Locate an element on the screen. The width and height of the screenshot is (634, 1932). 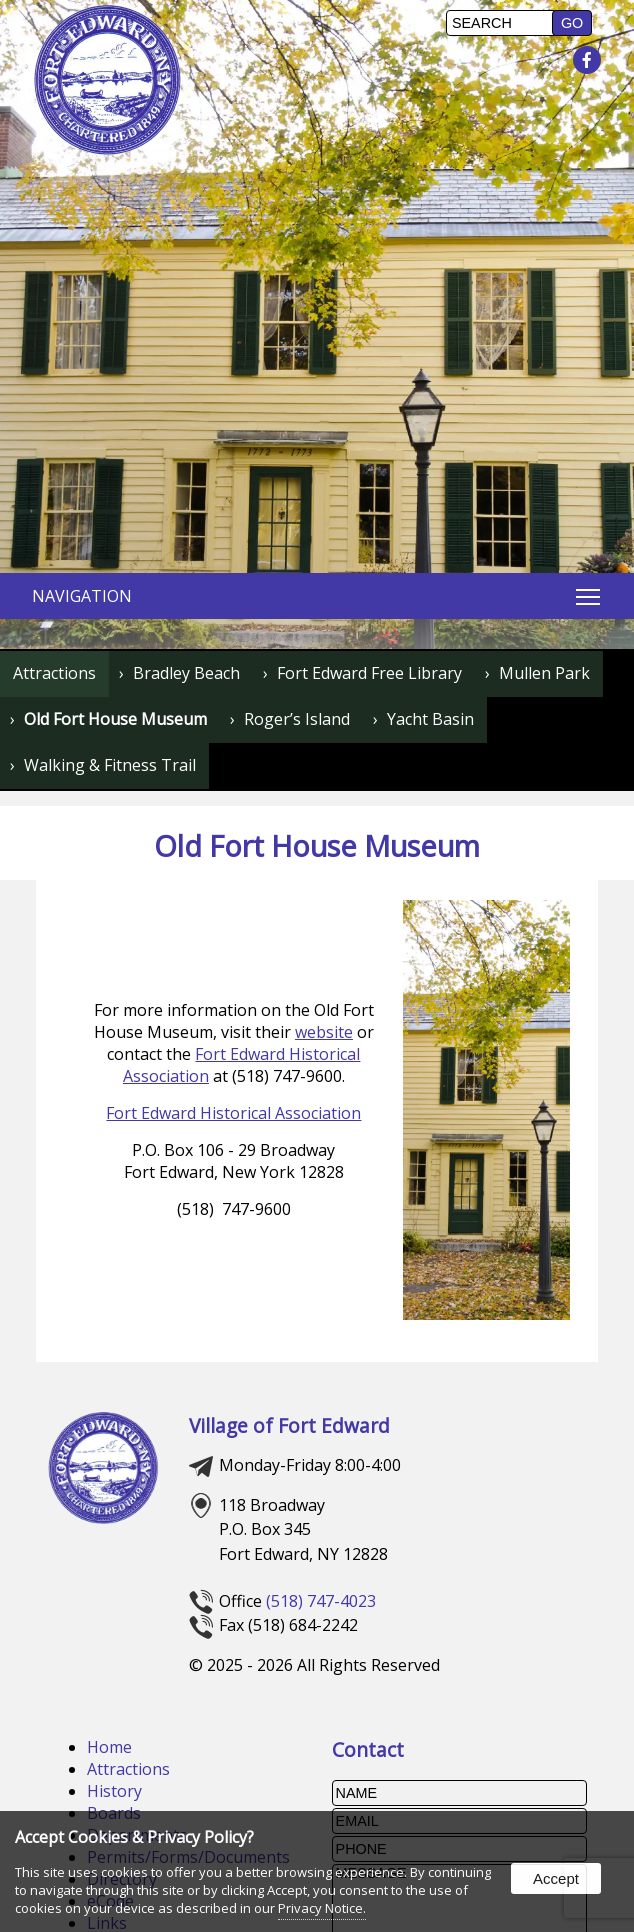
[button] is located at coordinates (572, 23).